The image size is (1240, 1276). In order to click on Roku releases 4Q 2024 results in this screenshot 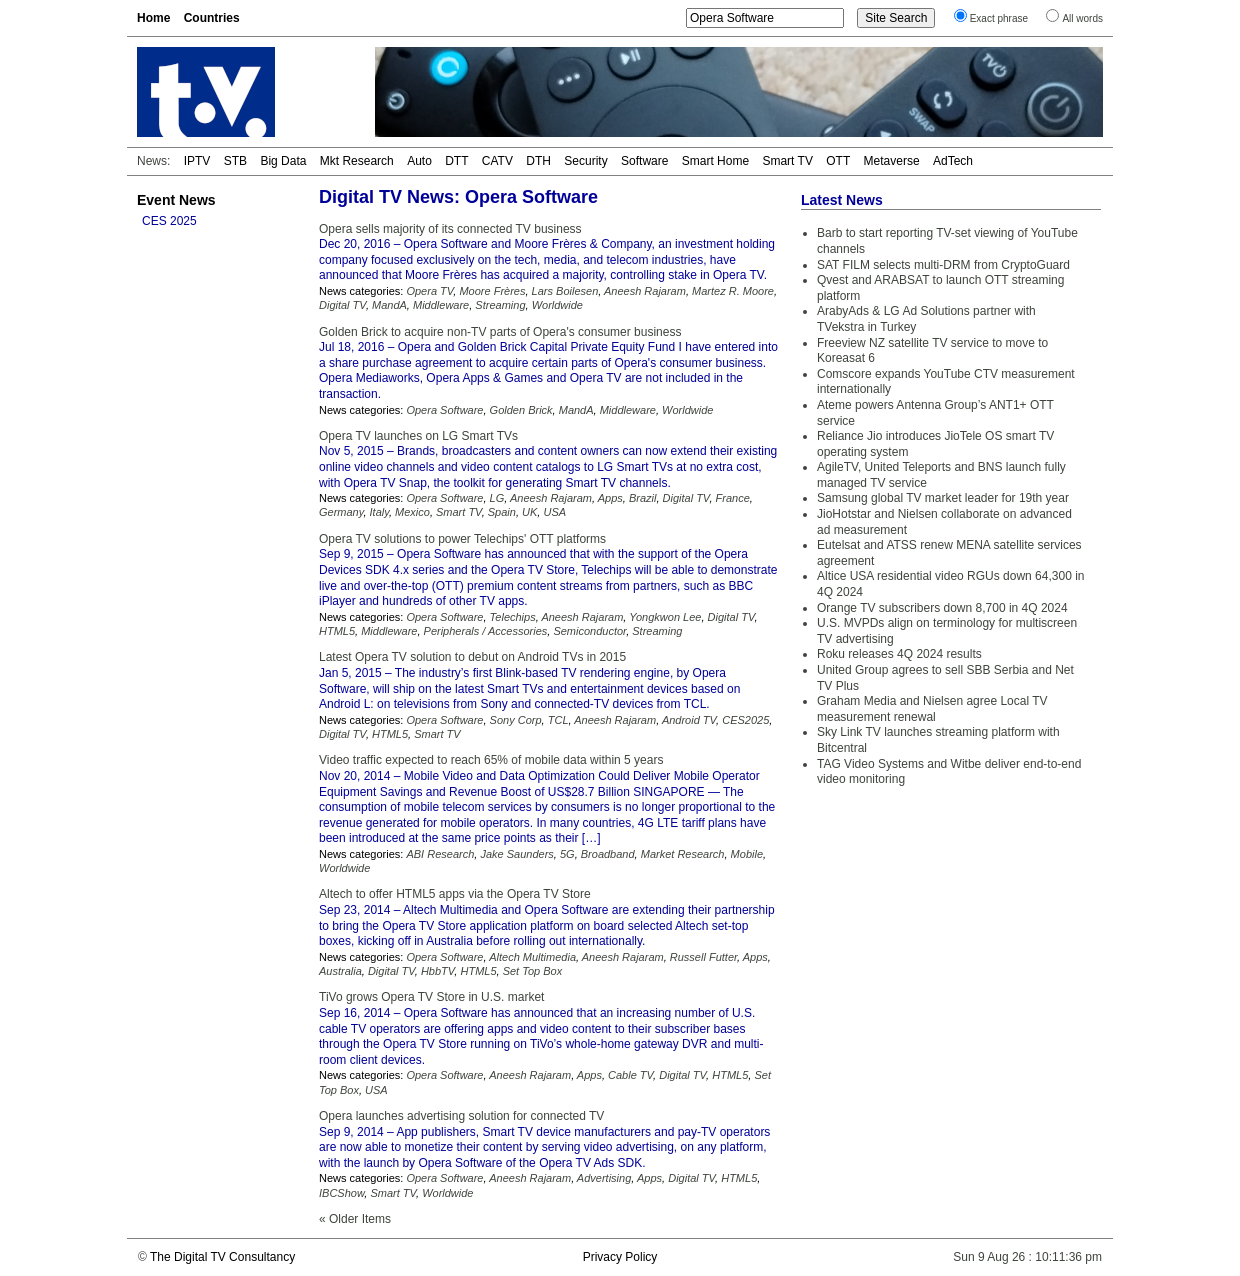, I will do `click(899, 654)`.